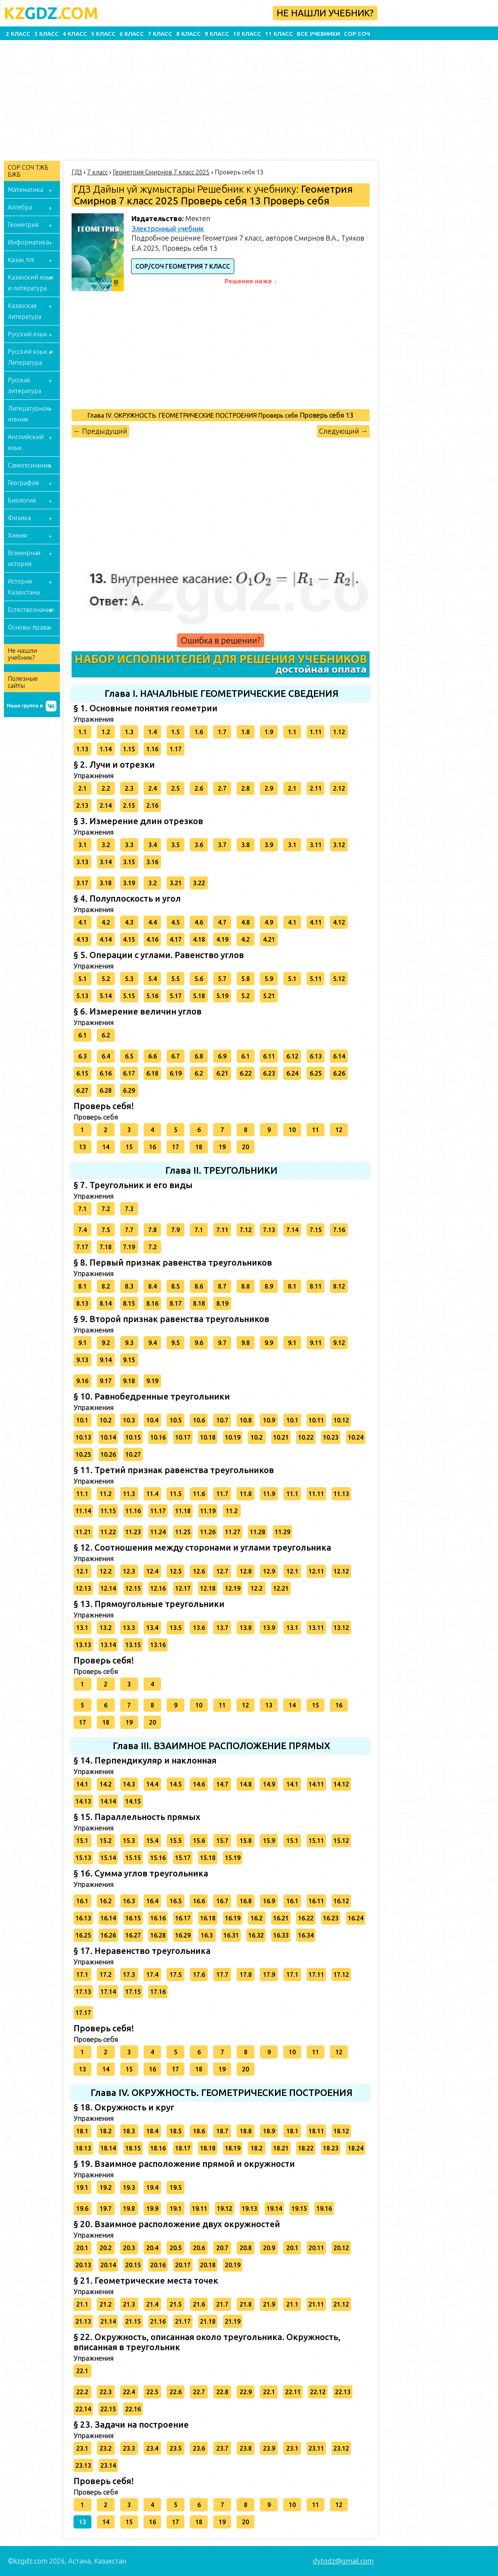 The image size is (498, 2576). I want to click on 3.2, so click(106, 844).